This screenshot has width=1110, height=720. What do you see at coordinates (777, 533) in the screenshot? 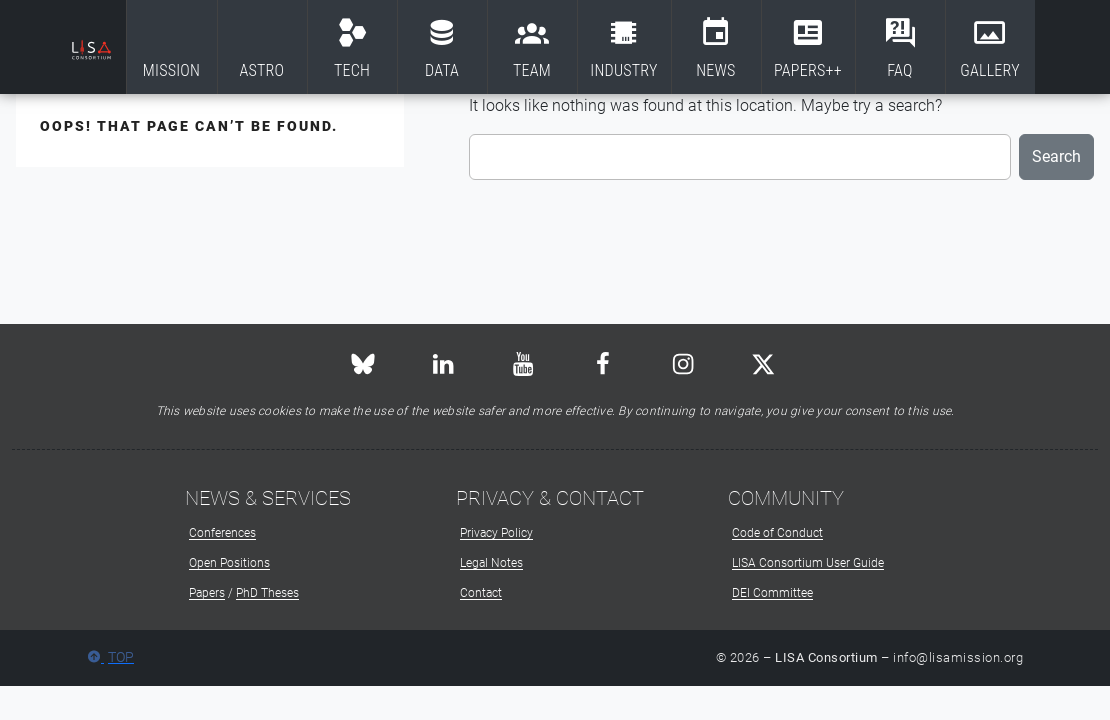
I see `Code of Conduct` at bounding box center [777, 533].